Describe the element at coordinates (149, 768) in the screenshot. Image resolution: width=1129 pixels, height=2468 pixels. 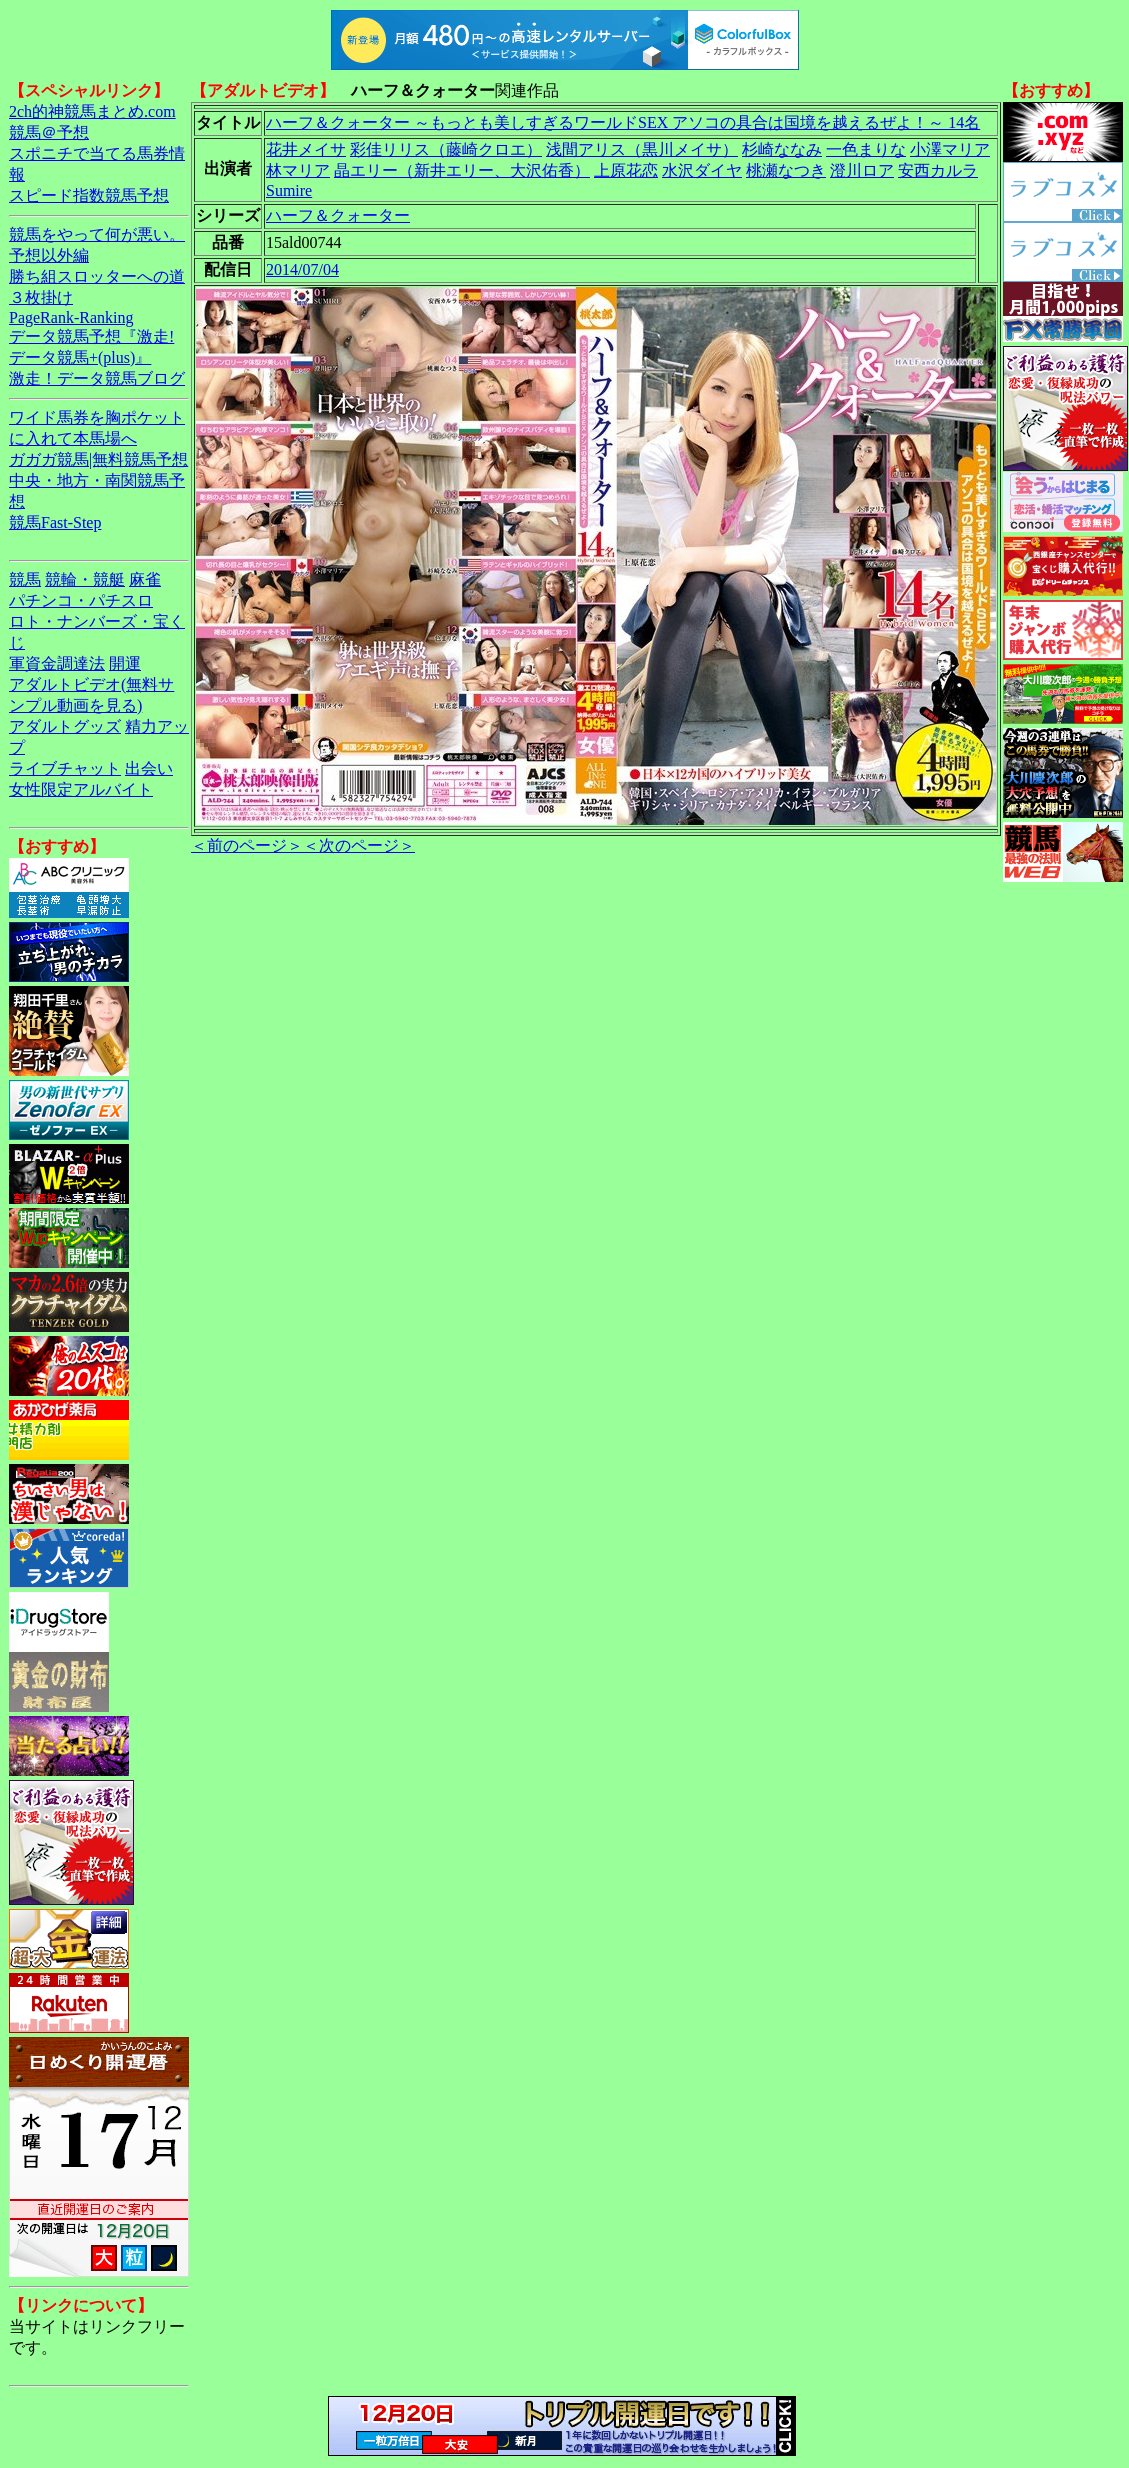
I see `出会い` at that location.